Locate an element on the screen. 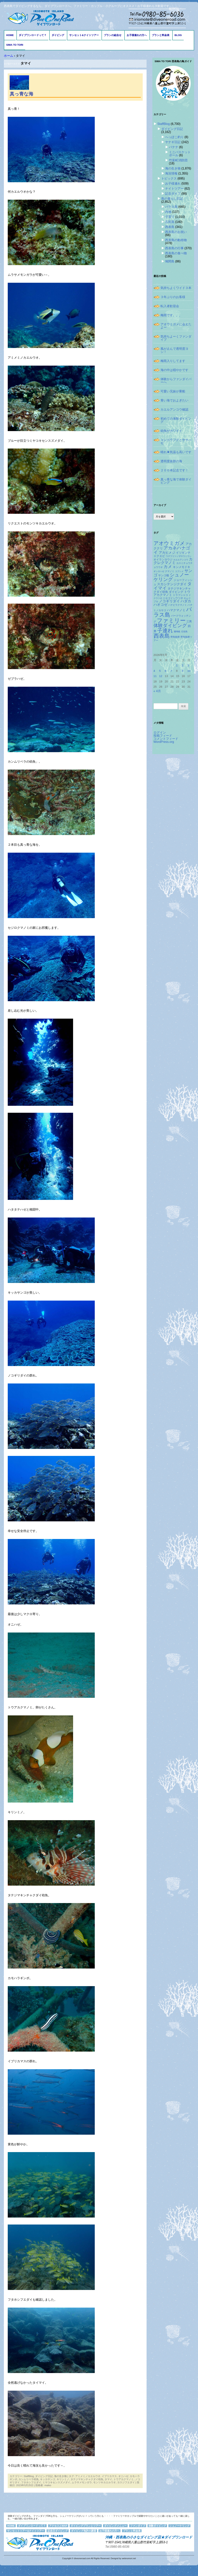 This screenshot has width=198, height=2576. トウアカクマノミ is located at coordinates (124, 2479).